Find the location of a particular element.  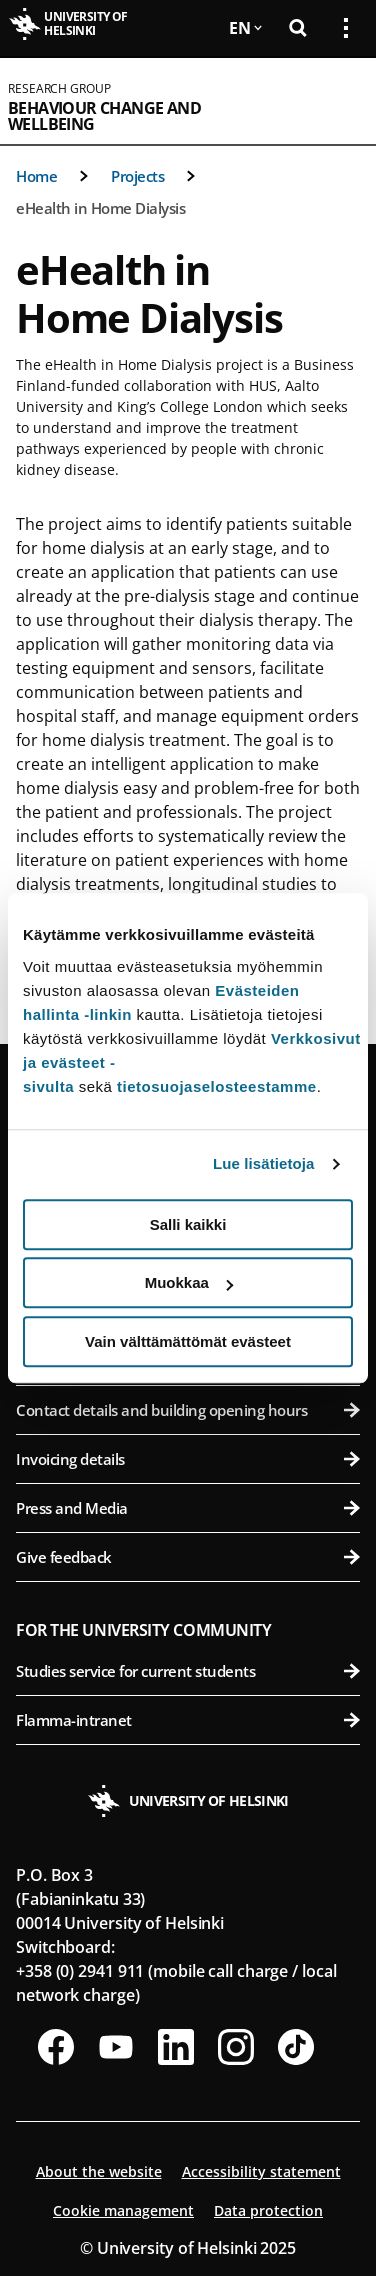

Projects is located at coordinates (137, 176).